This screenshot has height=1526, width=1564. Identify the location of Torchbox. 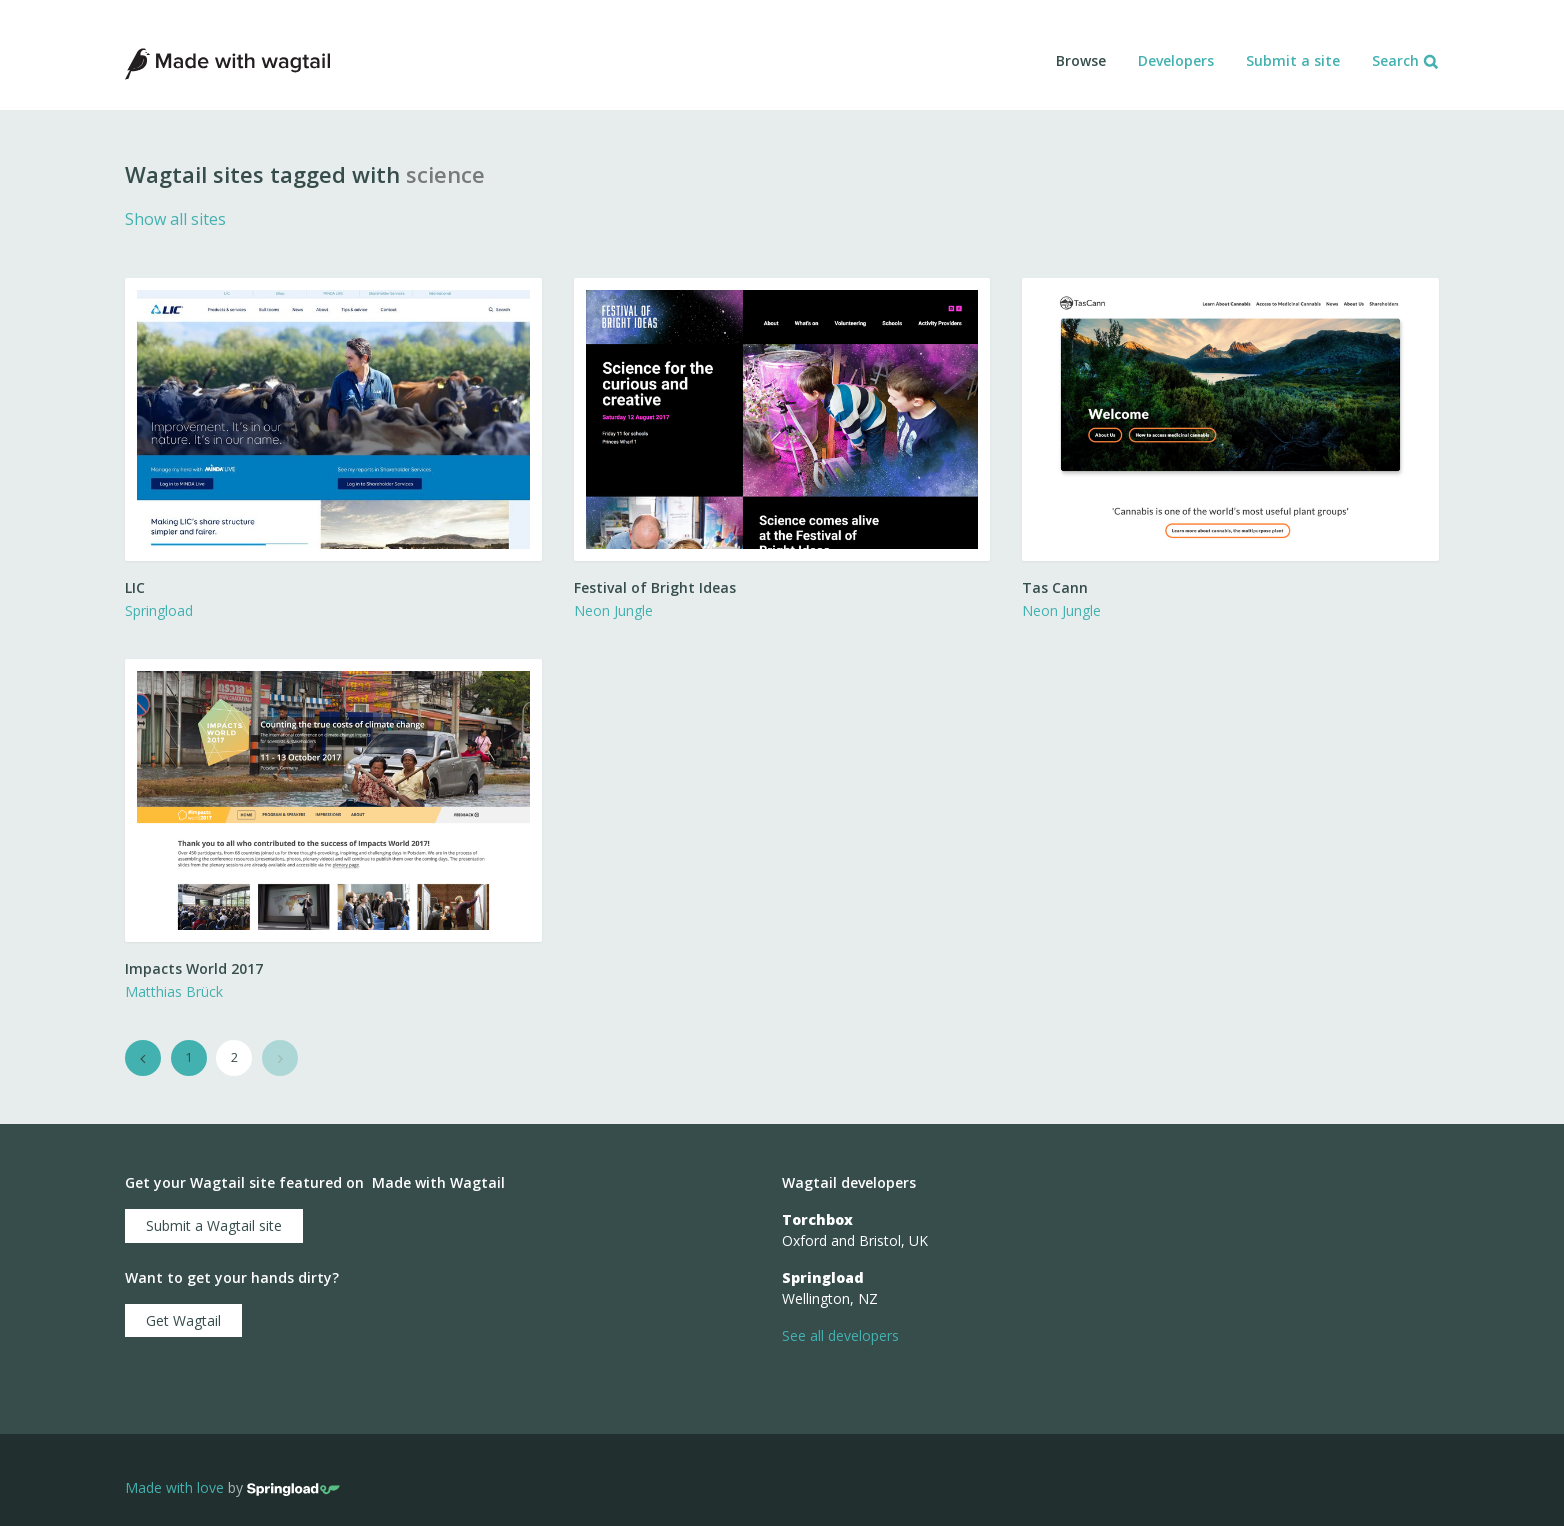
(817, 1219).